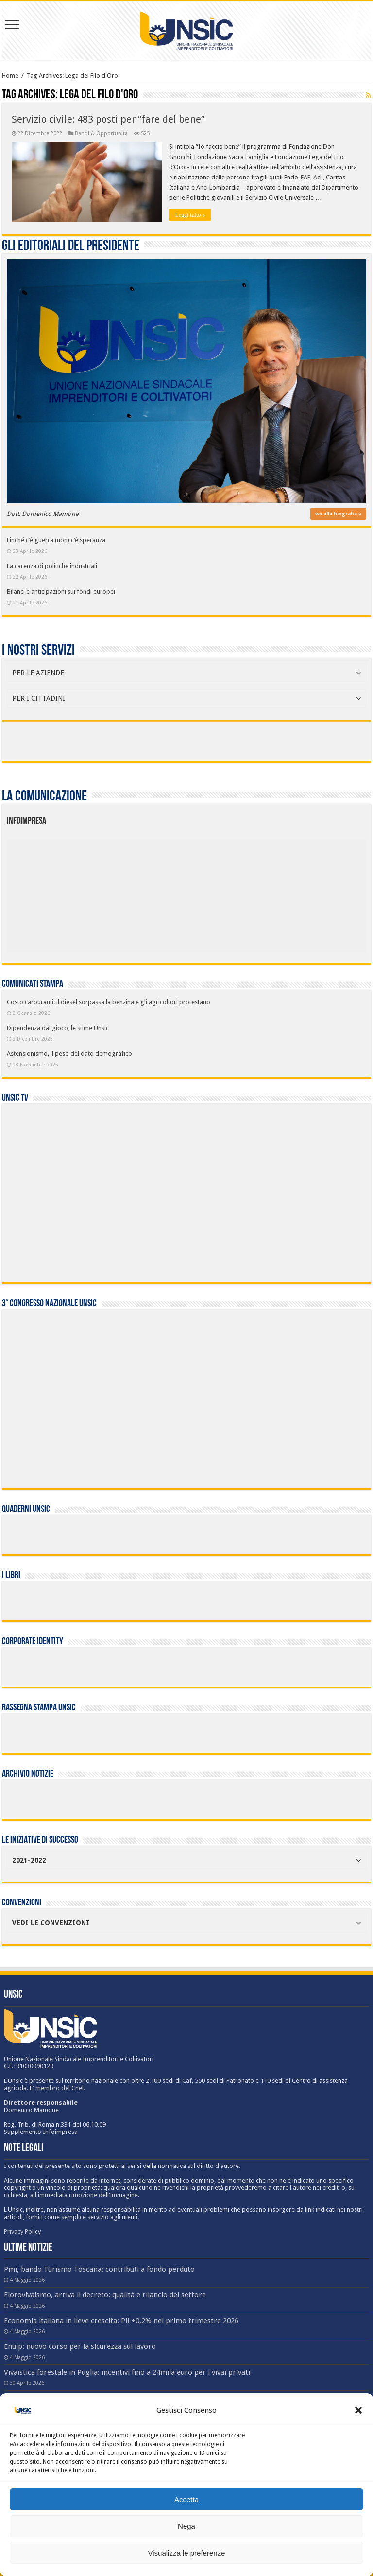  I want to click on Dipendenza dal gioco, le stime Unsic, so click(58, 1027).